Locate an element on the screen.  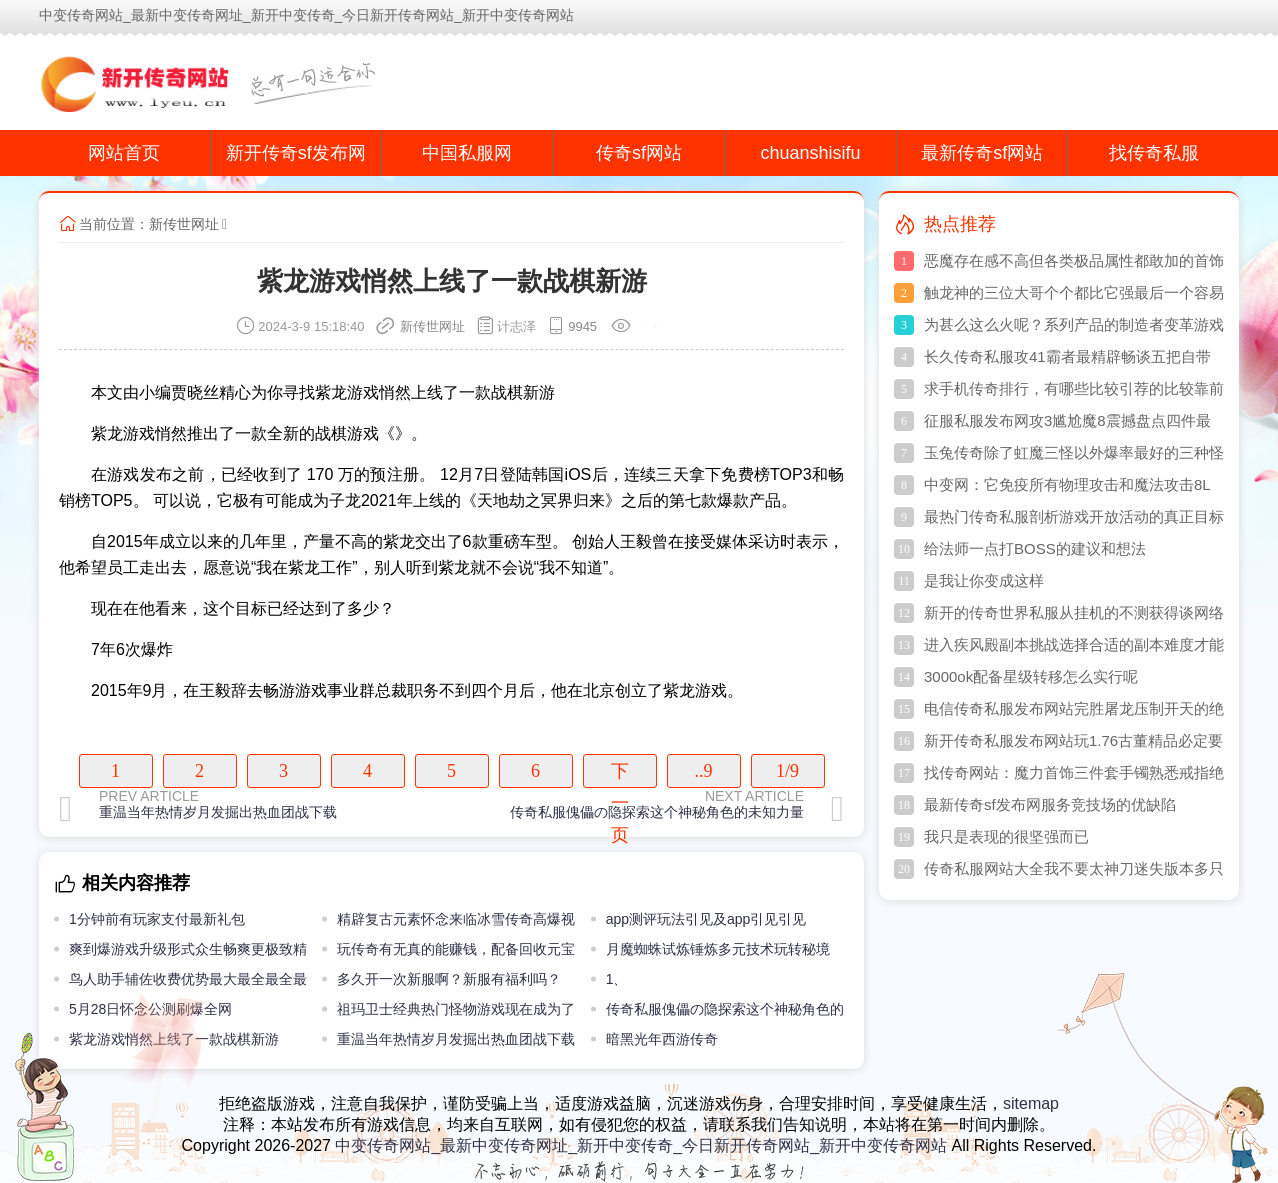
为甚么这么火呢？系列产品的制造者变革游戏 is located at coordinates (1074, 324).